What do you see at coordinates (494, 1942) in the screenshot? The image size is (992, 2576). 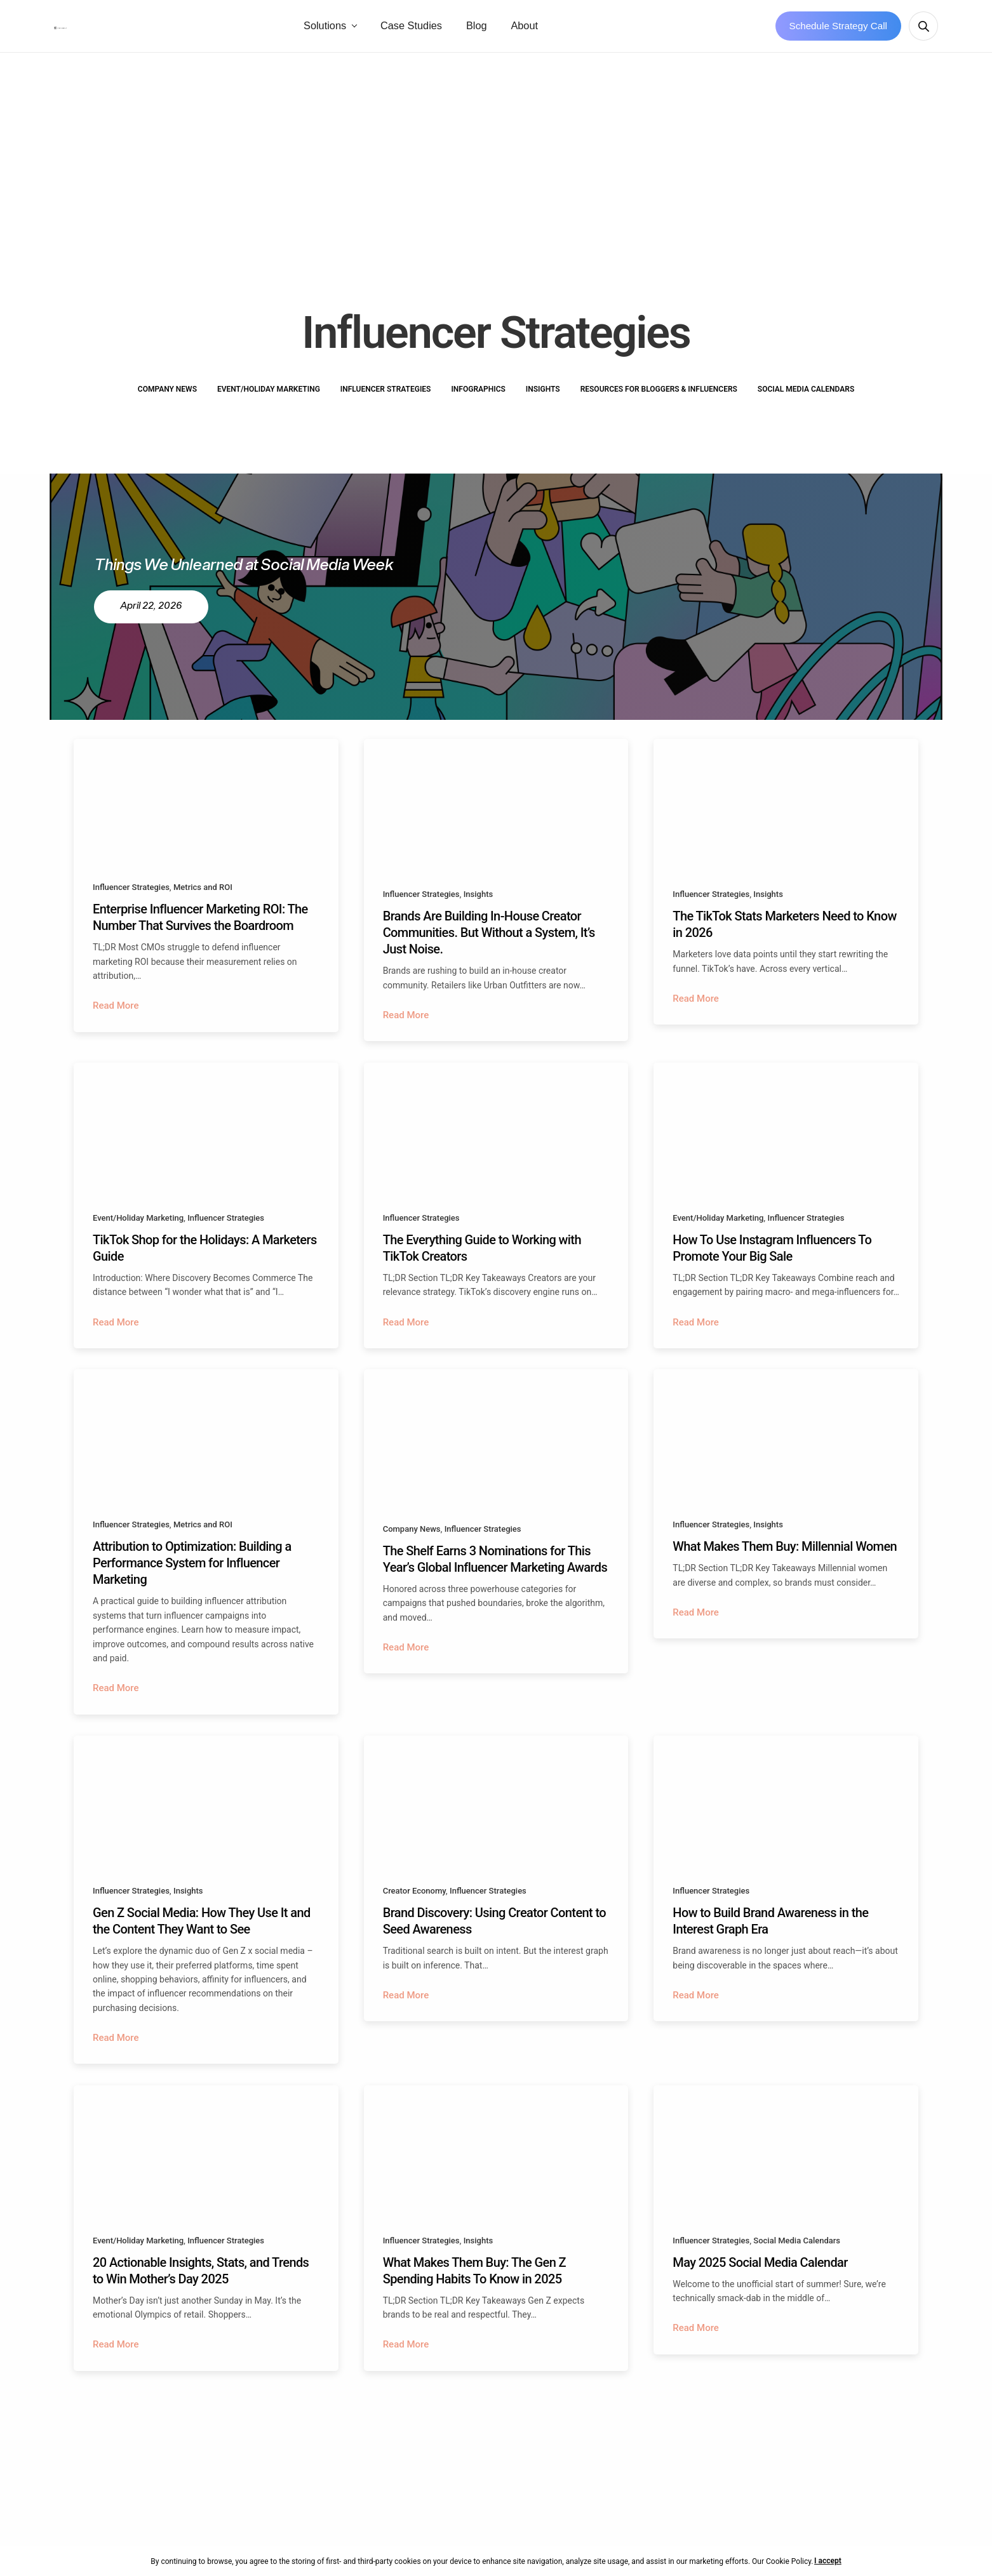 I see `Brand Discovery: Using Creator Content to Seed Awareness` at bounding box center [494, 1942].